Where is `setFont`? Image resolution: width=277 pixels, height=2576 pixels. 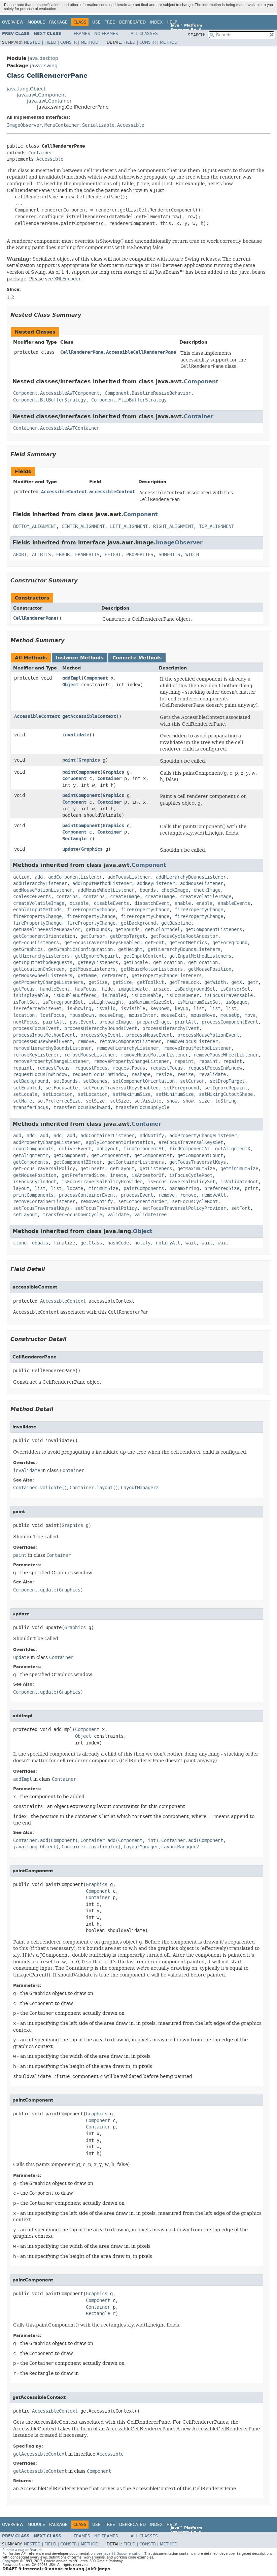 setFont is located at coordinates (240, 1208).